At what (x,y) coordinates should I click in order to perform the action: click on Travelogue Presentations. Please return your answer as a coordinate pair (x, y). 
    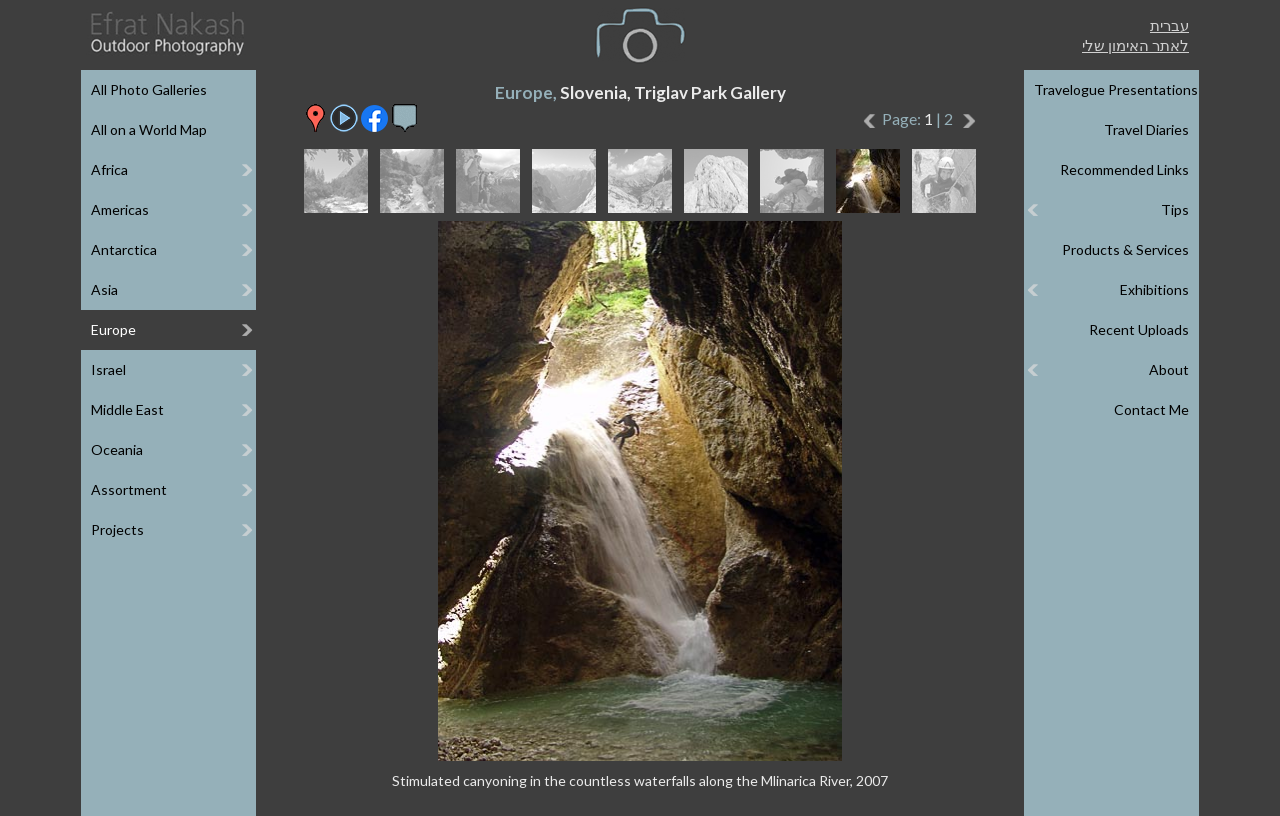
    Looking at the image, I should click on (1116, 89).